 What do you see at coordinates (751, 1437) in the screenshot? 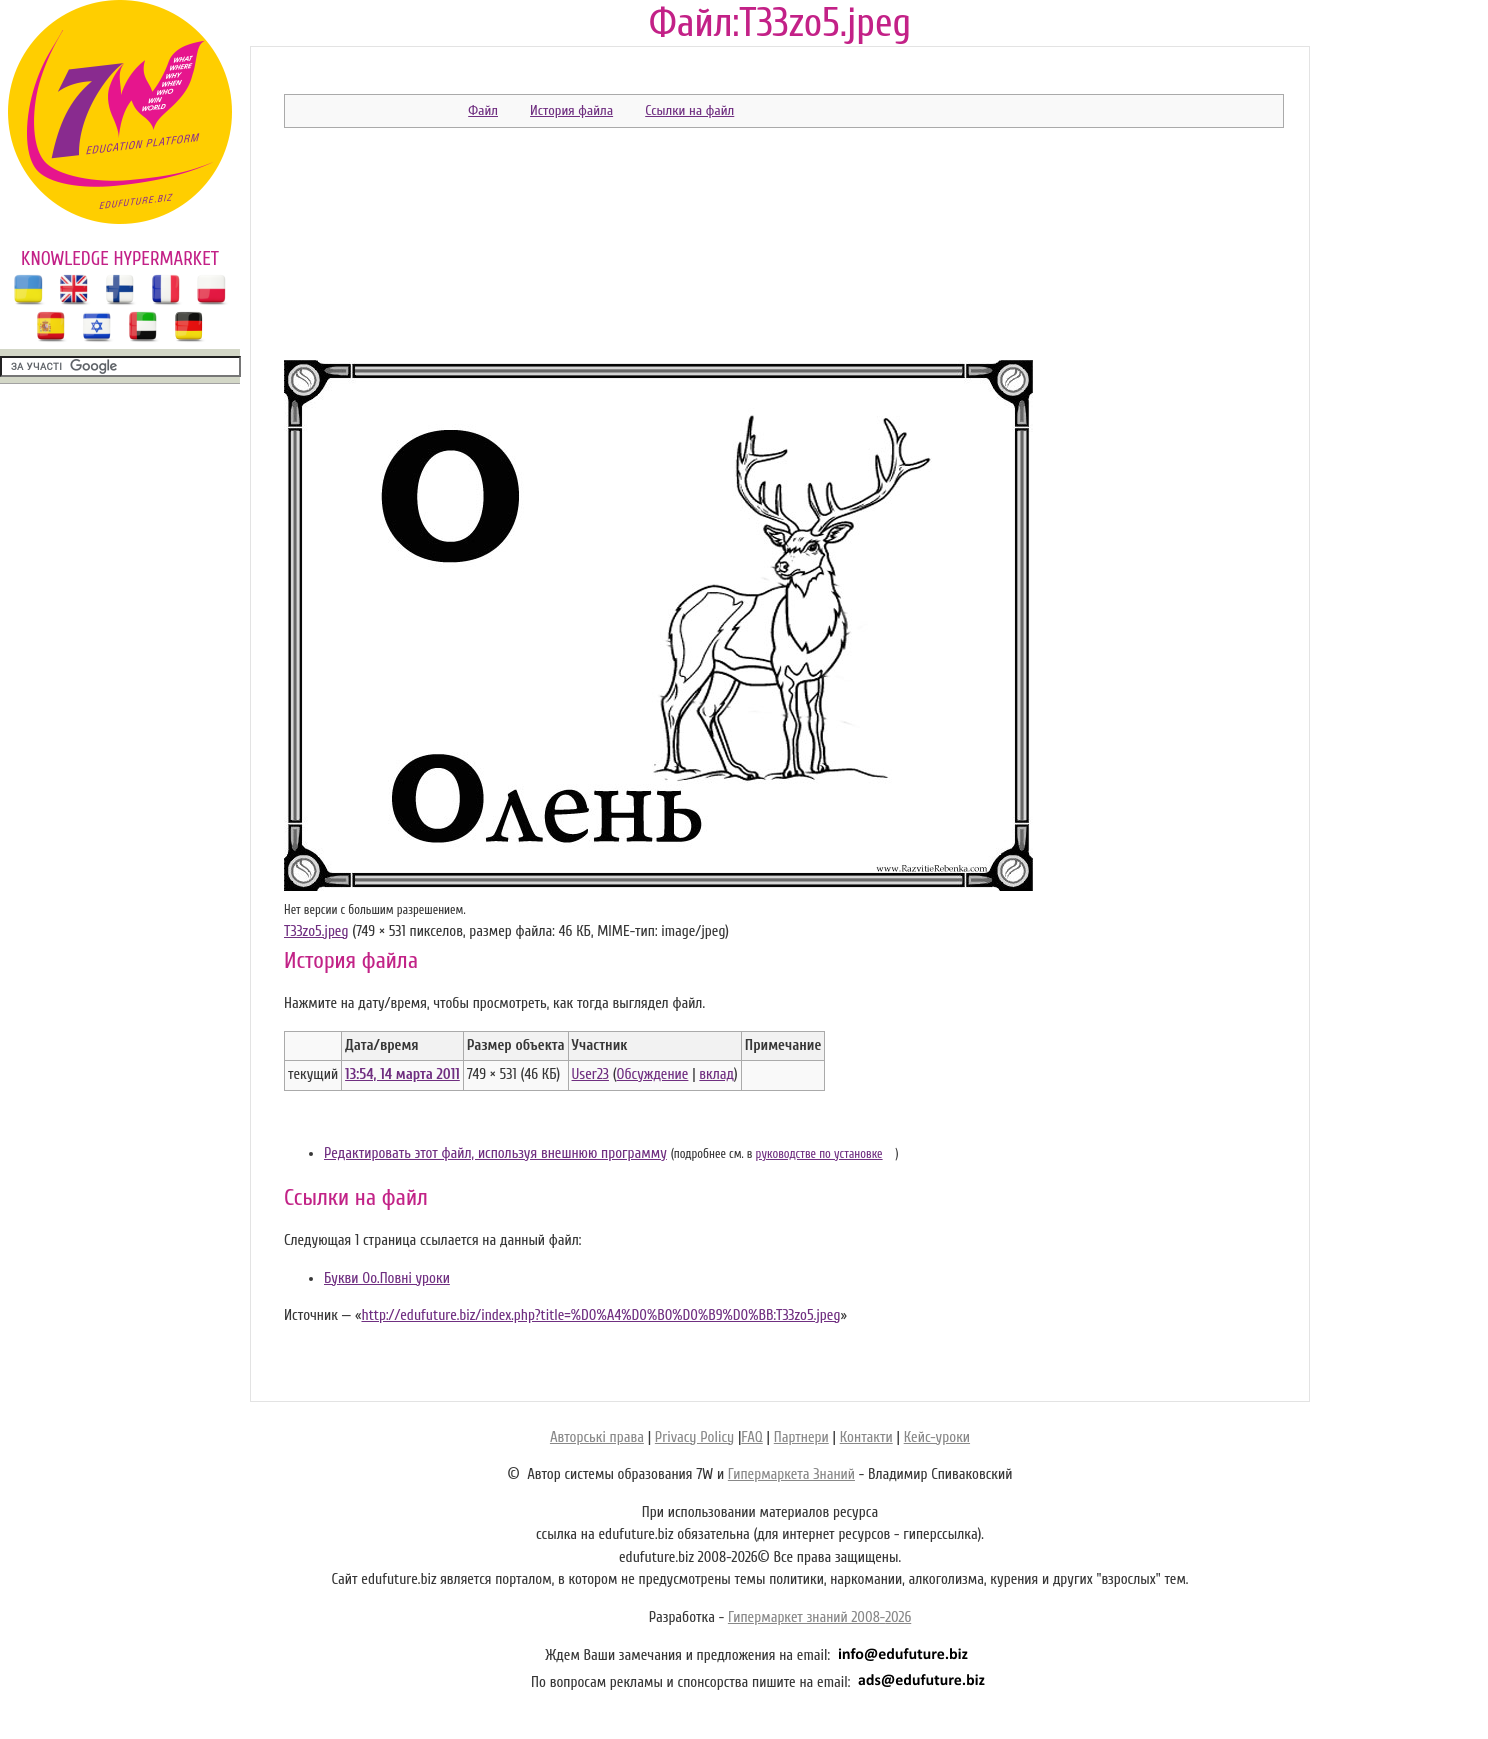
I see `FAQ` at bounding box center [751, 1437].